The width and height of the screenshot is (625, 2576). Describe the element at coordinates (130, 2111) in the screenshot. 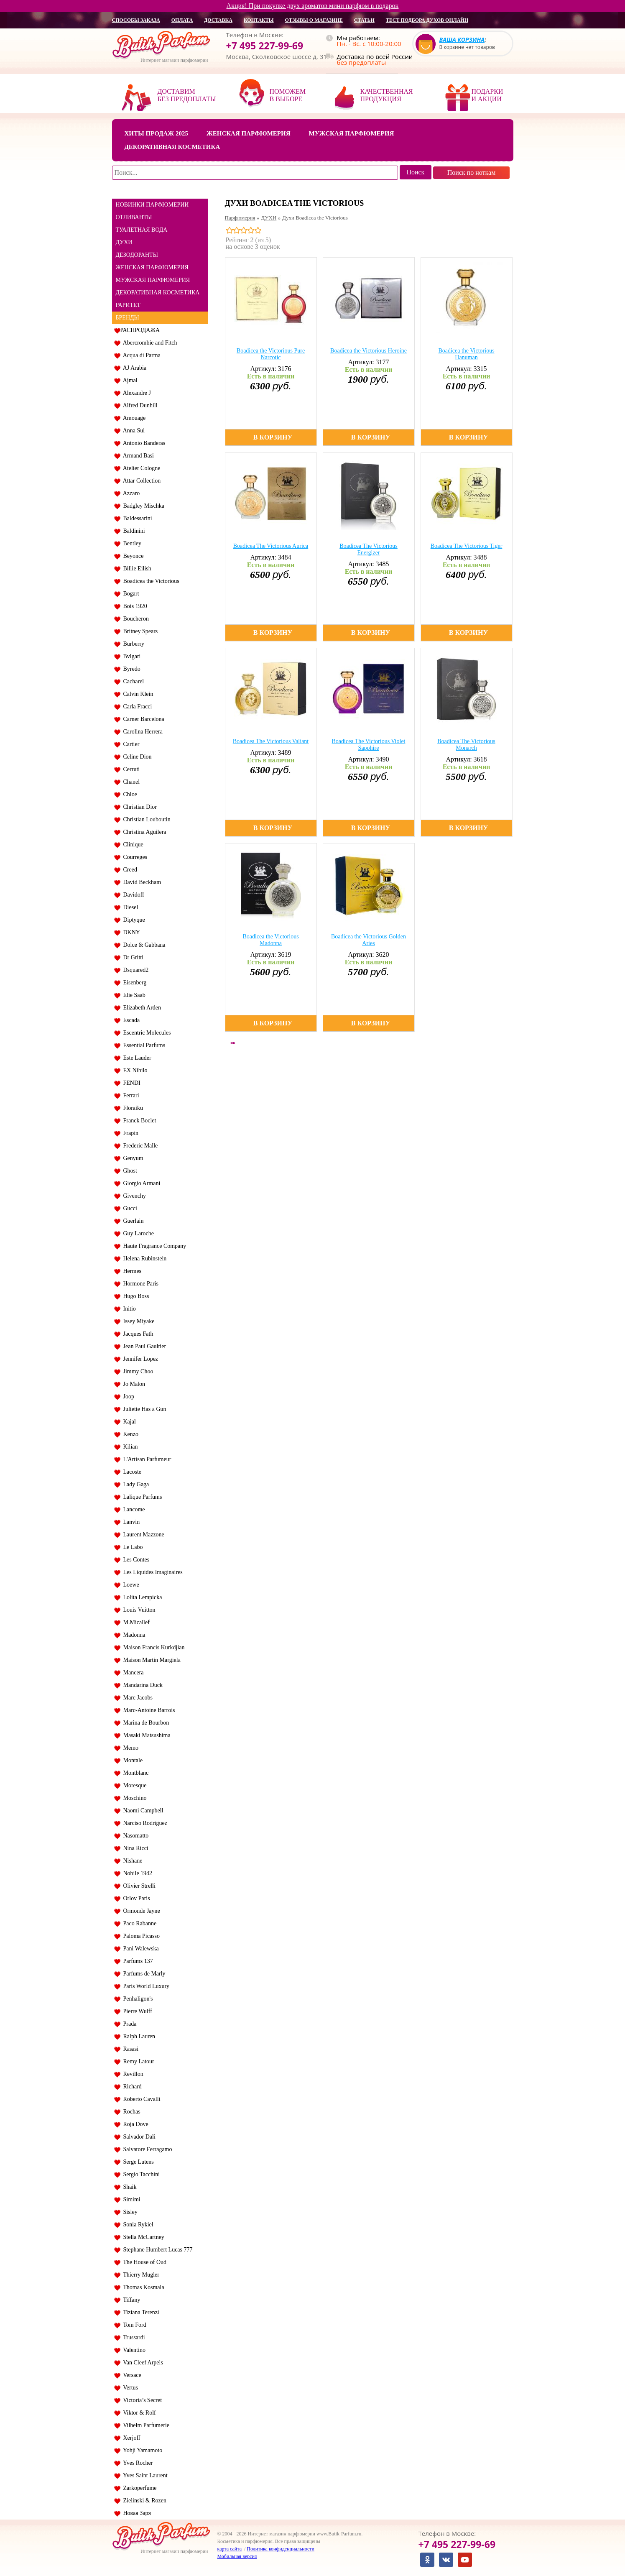

I see `Rochas` at that location.